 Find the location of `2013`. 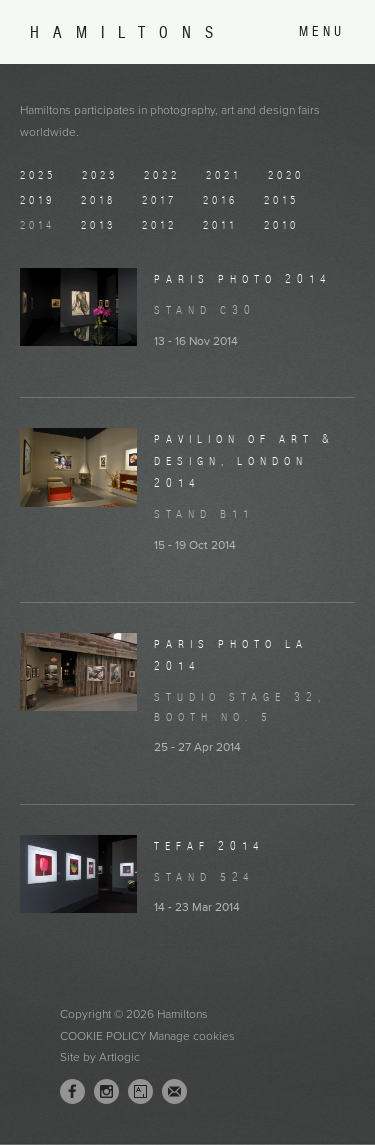

2013 is located at coordinates (98, 225).